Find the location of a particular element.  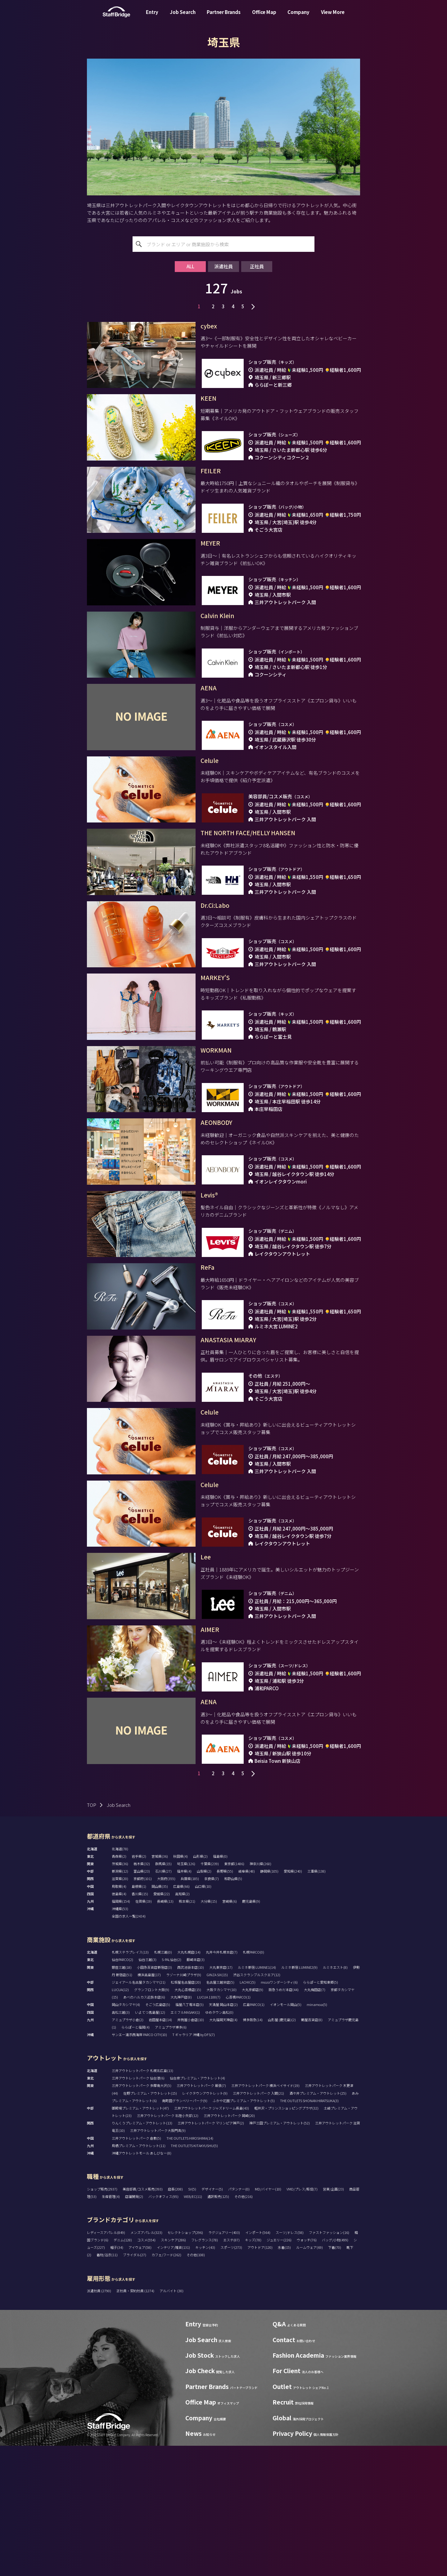

沖縄県(53) is located at coordinates (120, 2038).